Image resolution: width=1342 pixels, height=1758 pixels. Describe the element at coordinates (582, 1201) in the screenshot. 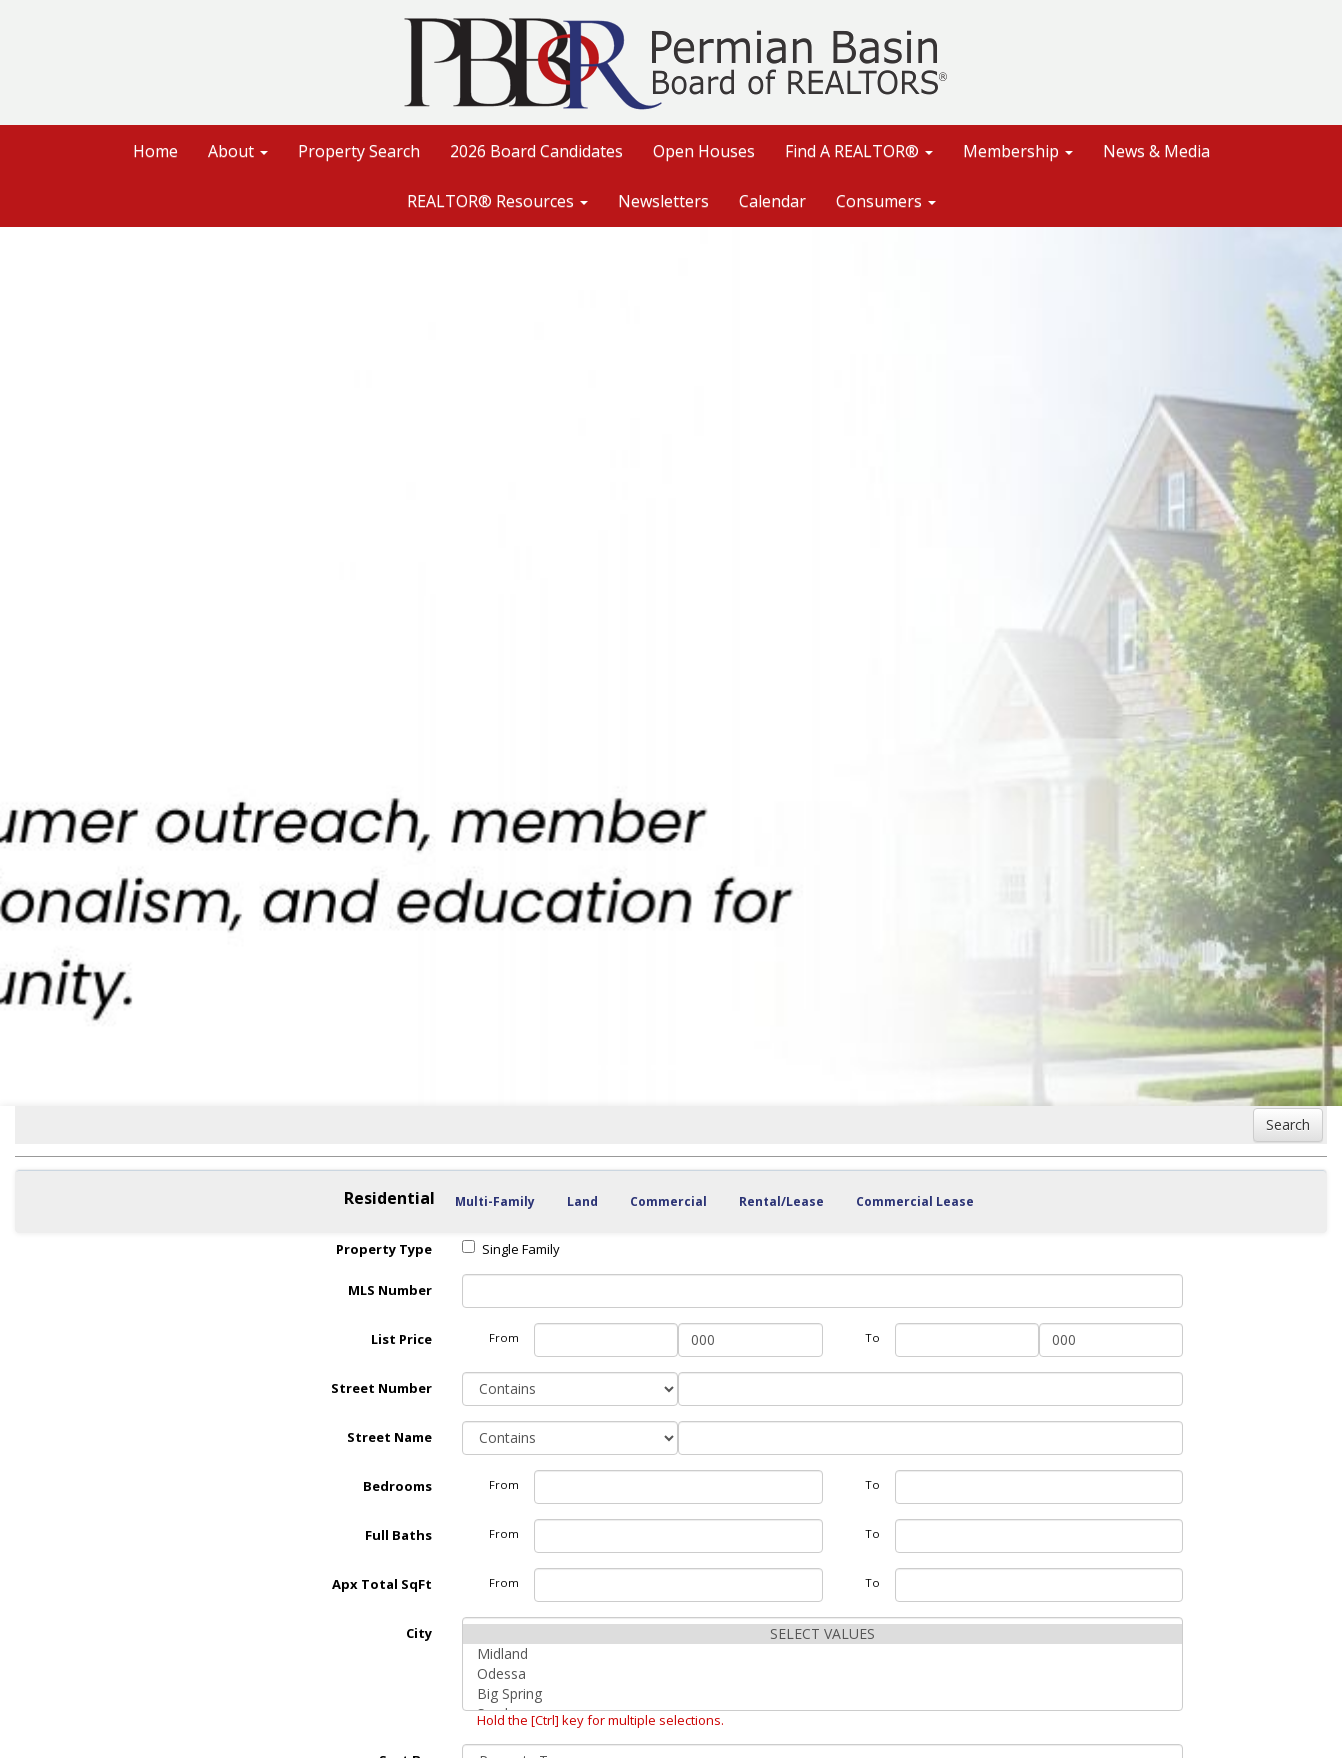

I see `Land` at that location.